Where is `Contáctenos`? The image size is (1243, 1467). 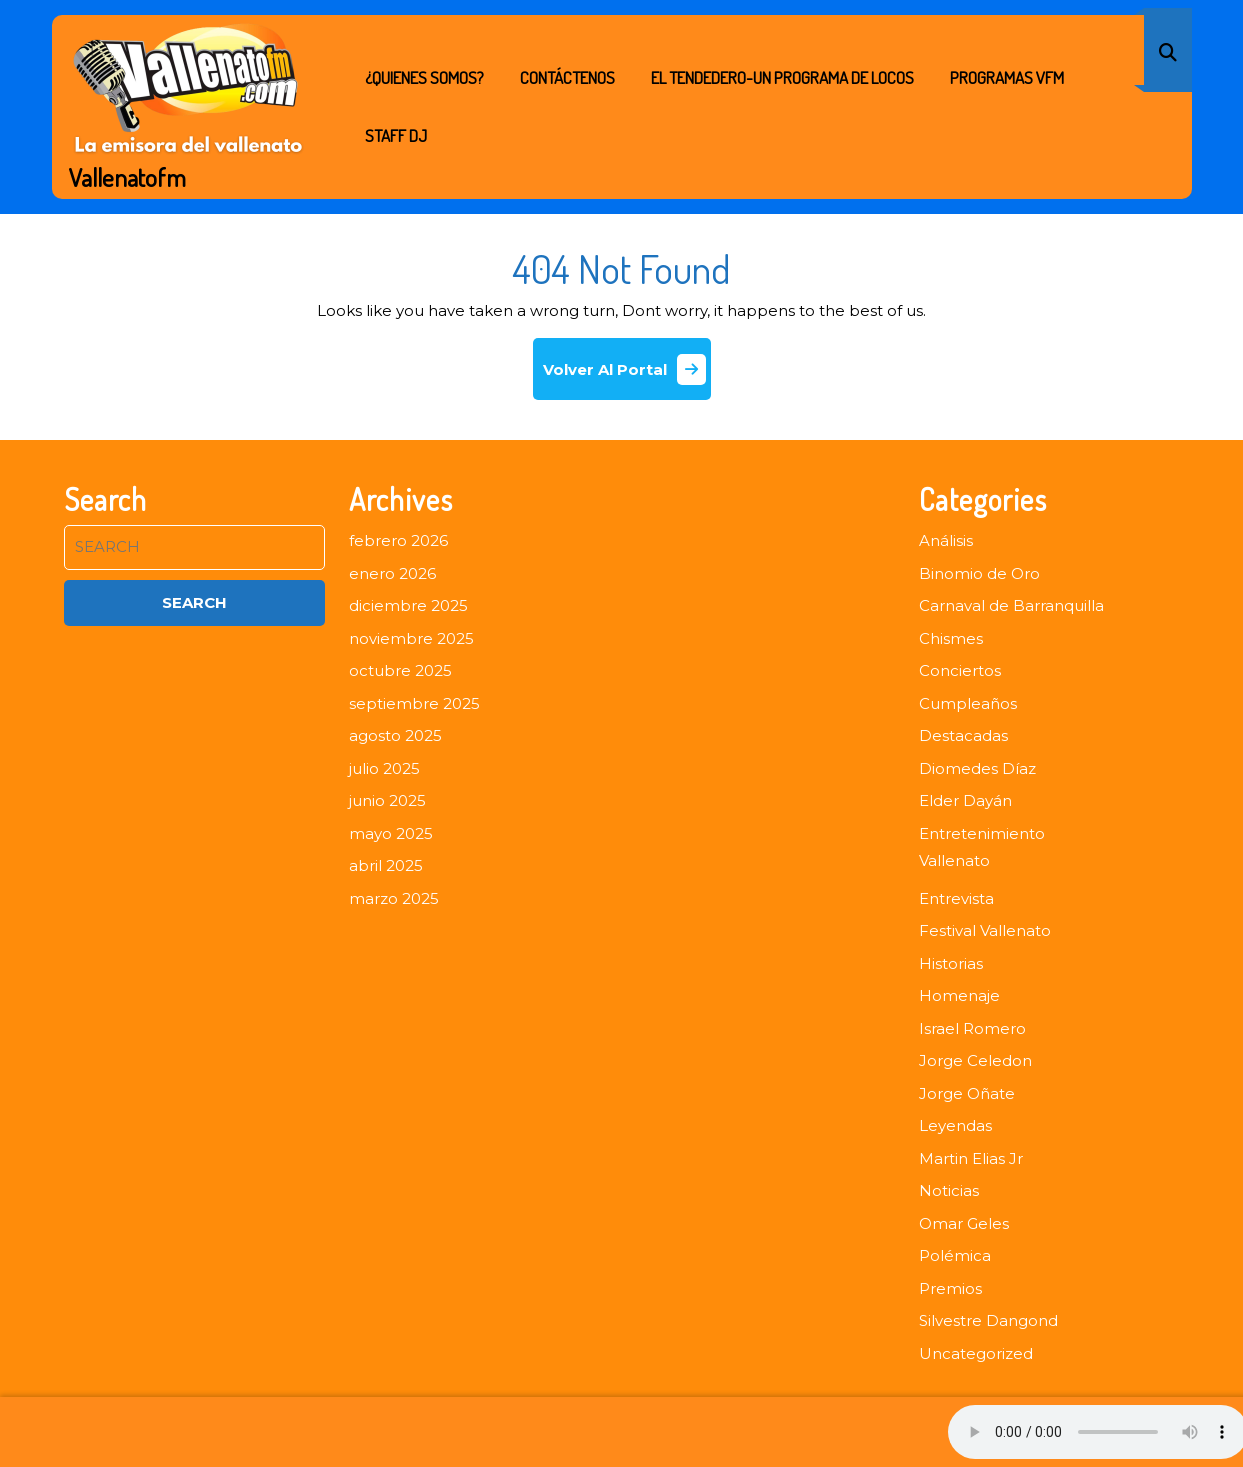 Contáctenos is located at coordinates (567, 77).